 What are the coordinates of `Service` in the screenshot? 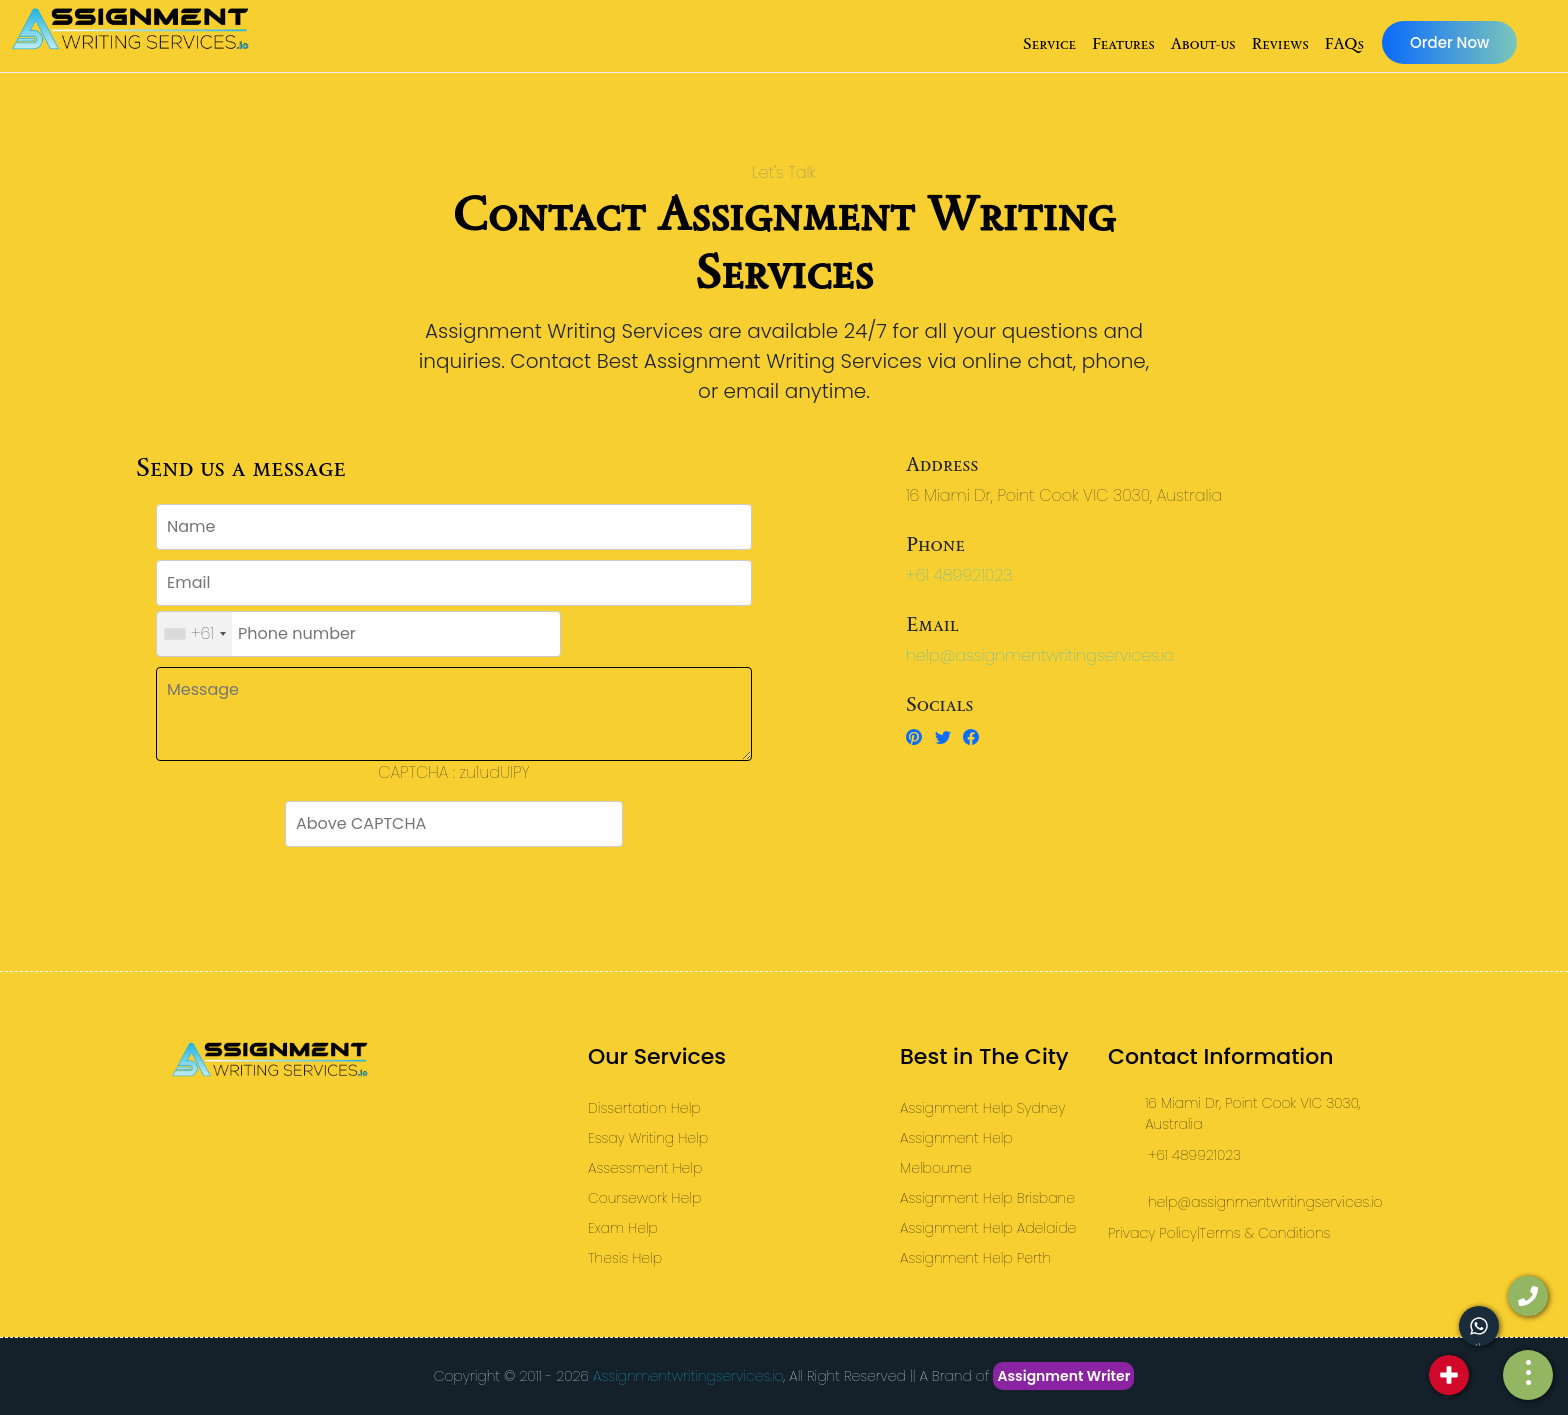 It's located at (1049, 43).